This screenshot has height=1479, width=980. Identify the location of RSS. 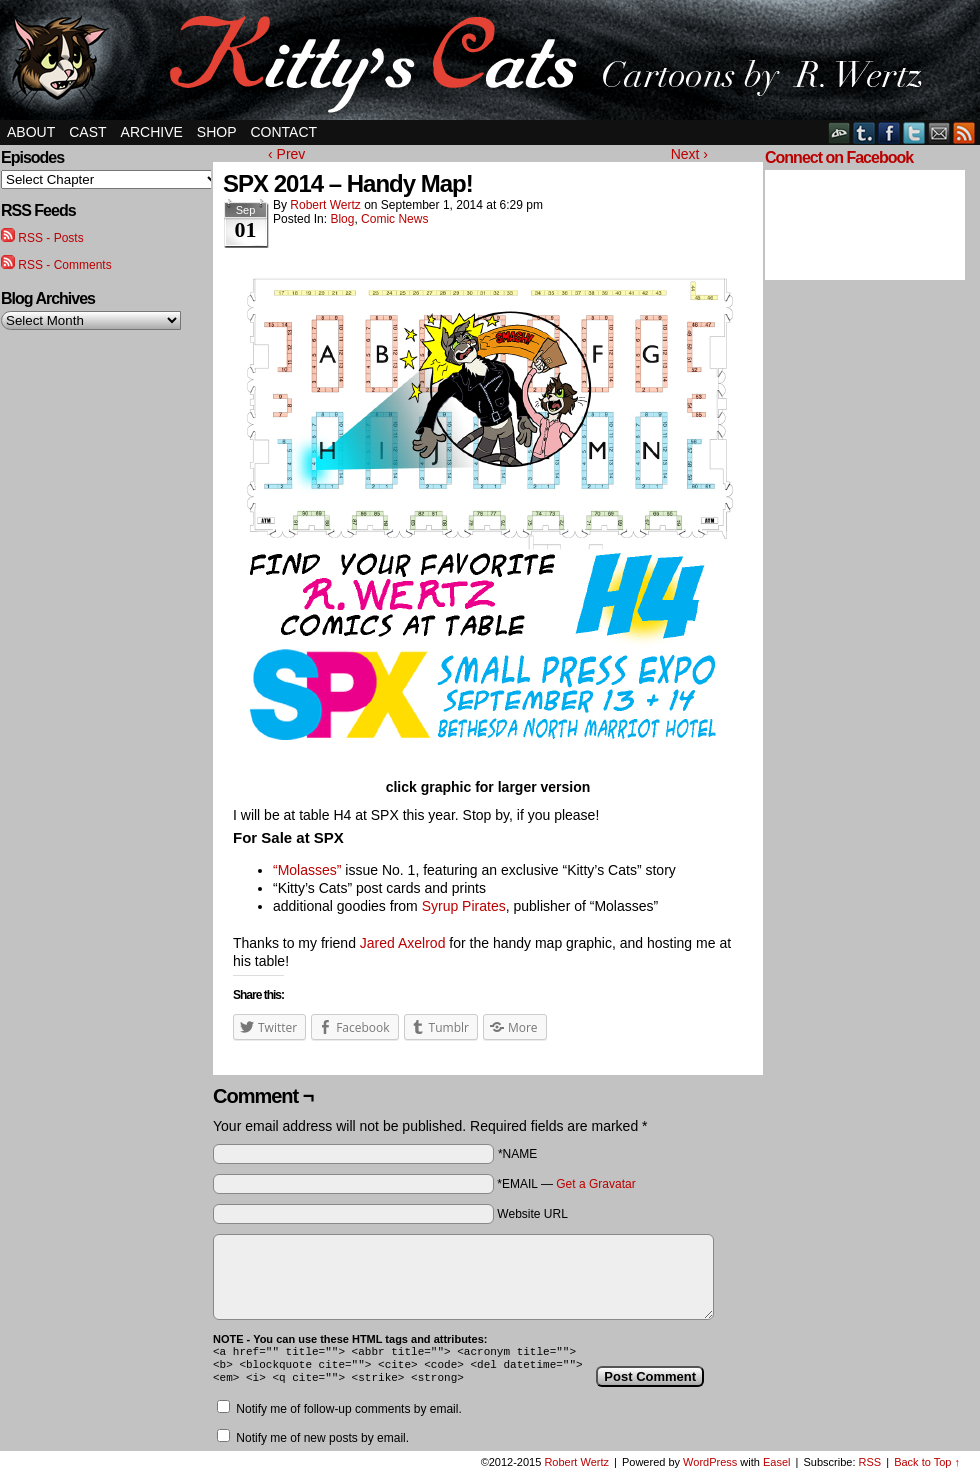
(964, 132).